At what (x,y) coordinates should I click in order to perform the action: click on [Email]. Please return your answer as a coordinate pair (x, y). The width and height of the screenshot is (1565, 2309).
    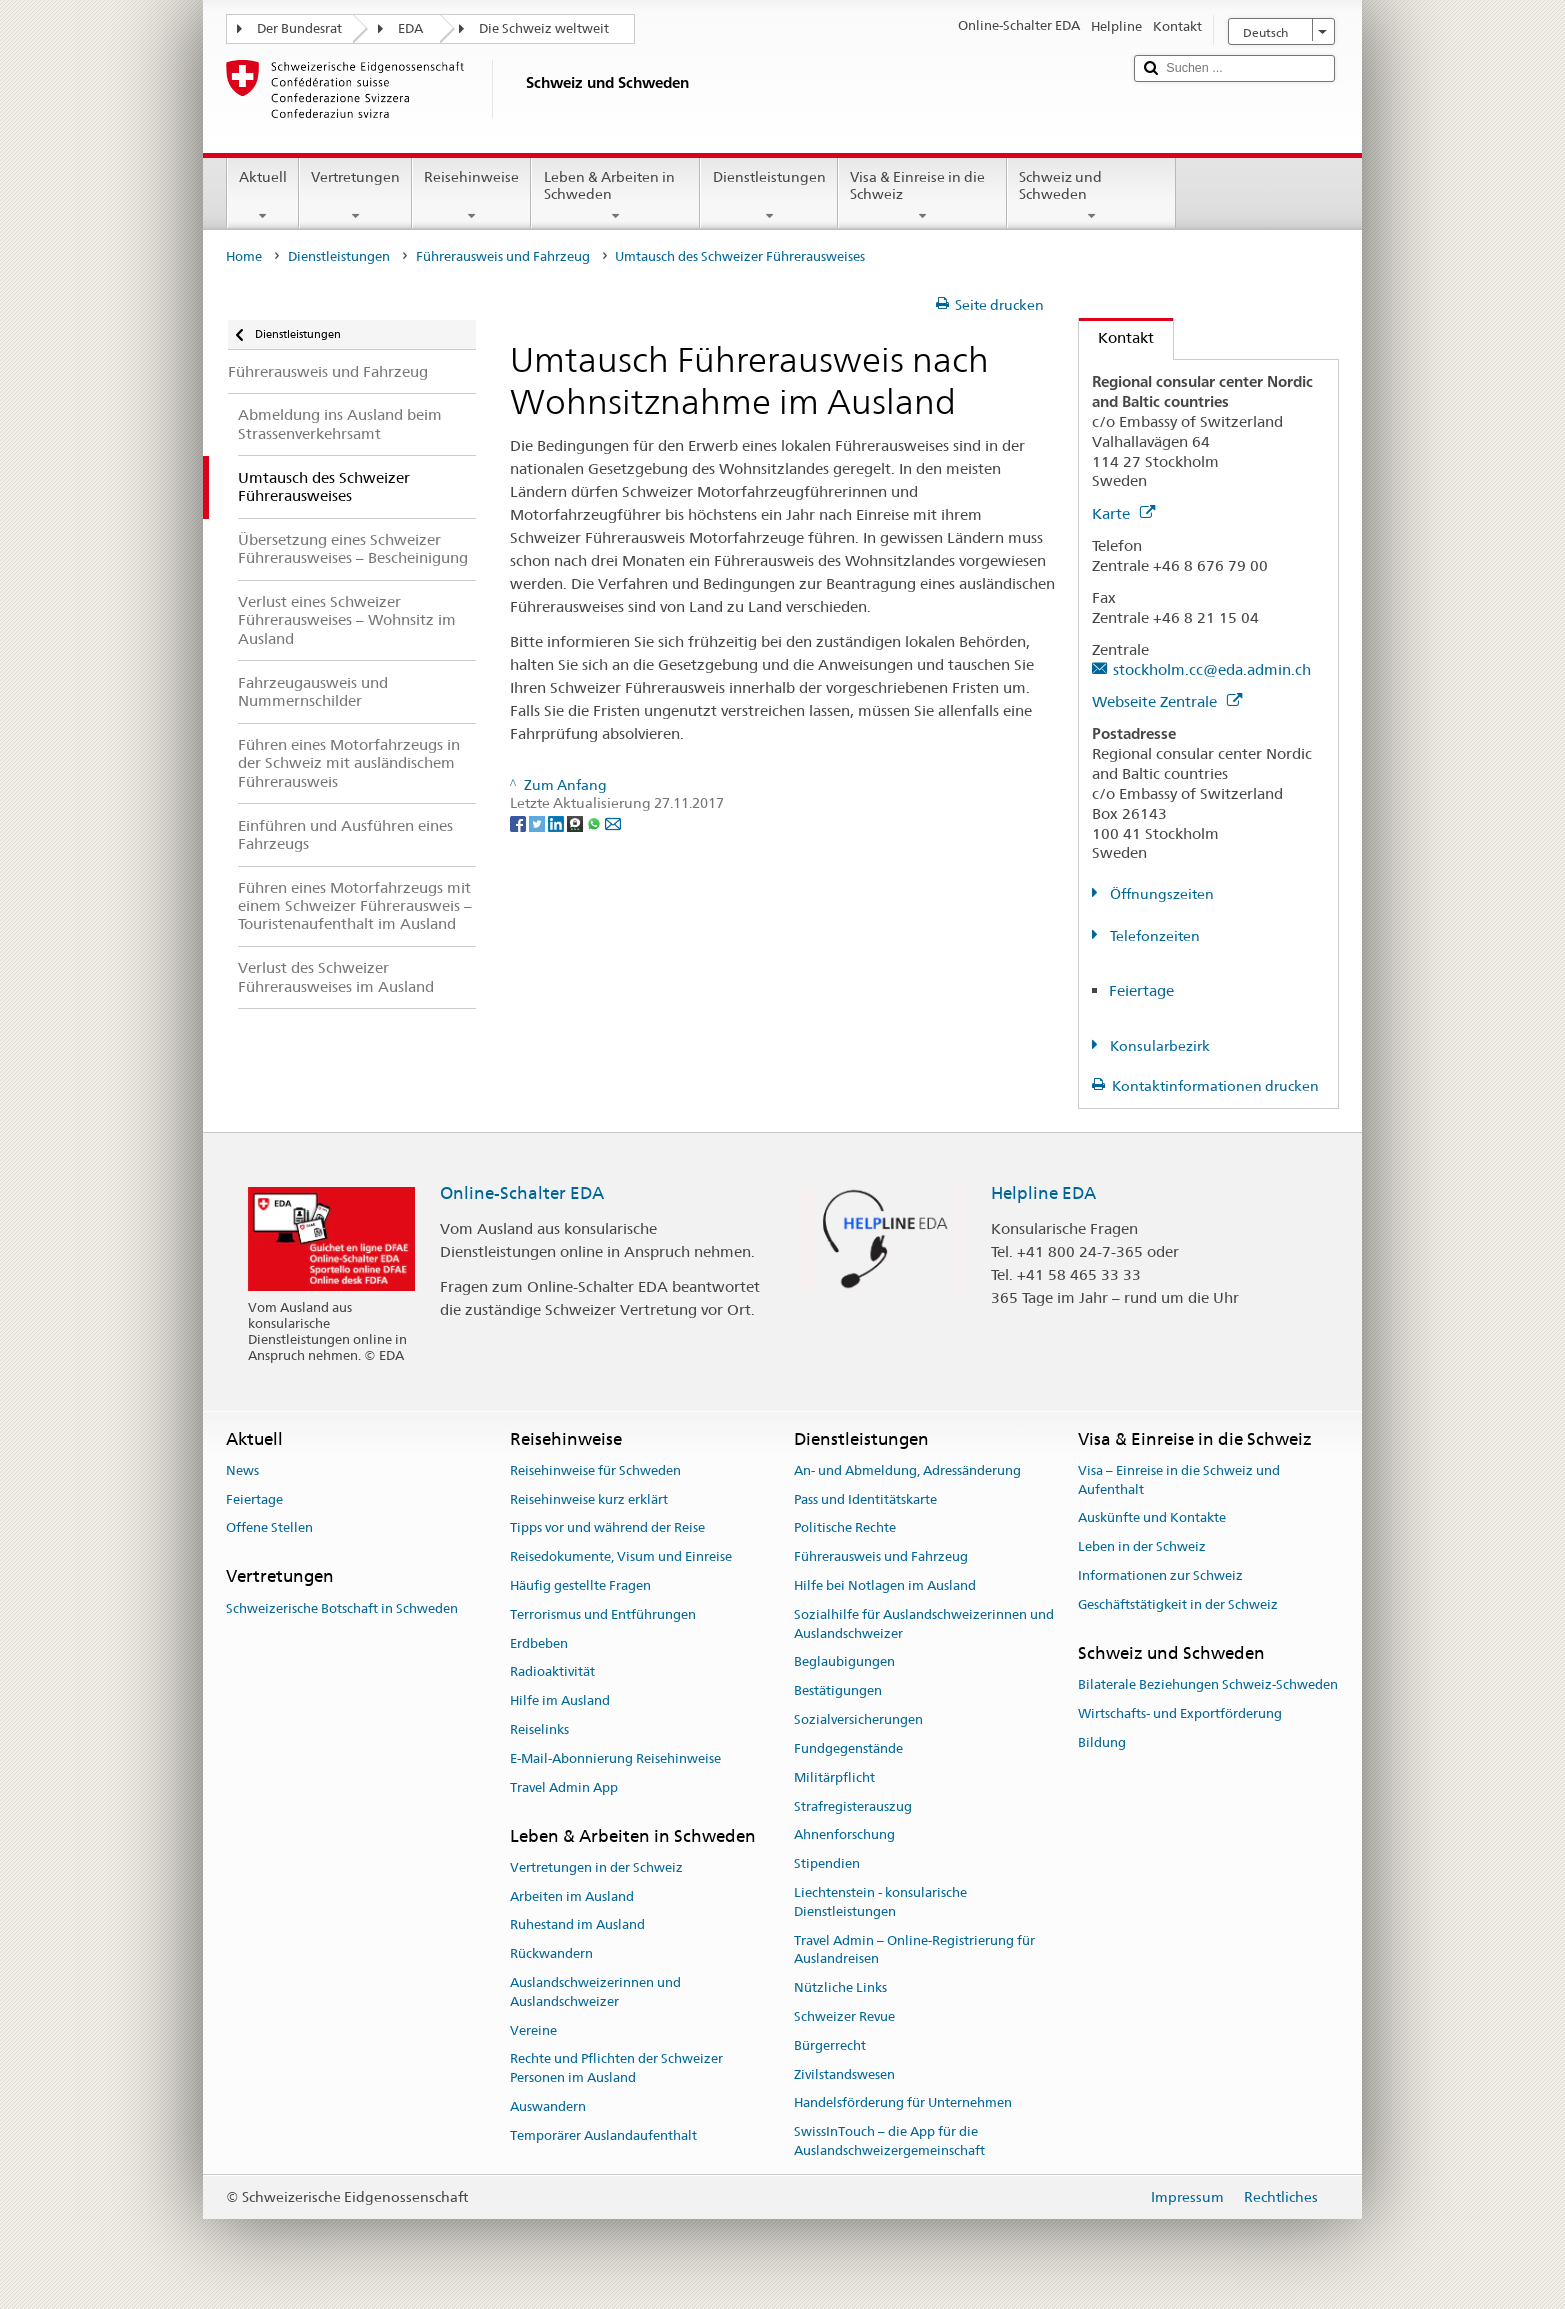
    Looking at the image, I should click on (613, 822).